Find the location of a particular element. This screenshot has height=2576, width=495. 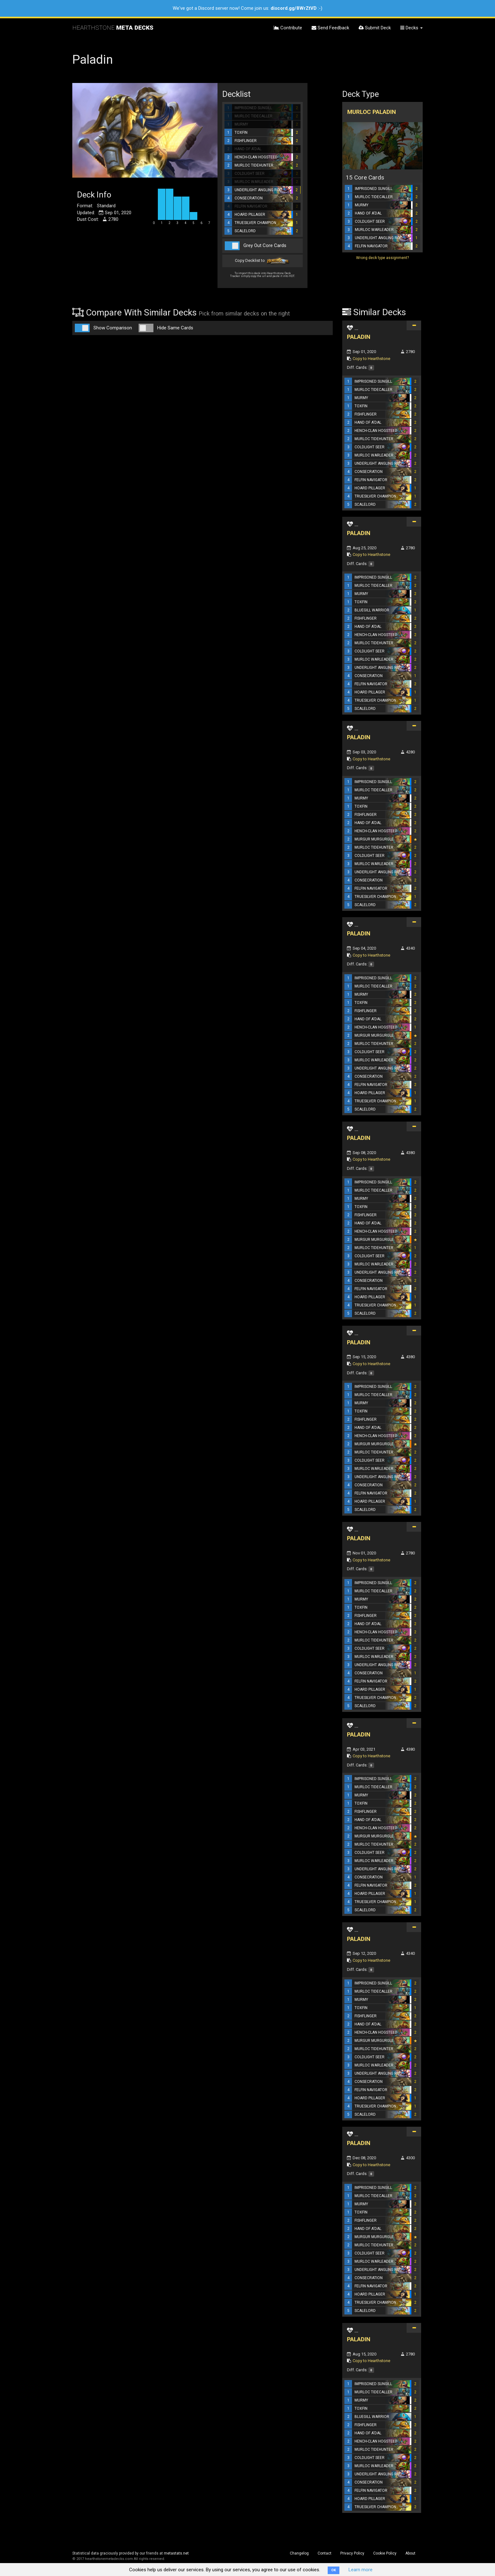

Decks [button] is located at coordinates (411, 28).